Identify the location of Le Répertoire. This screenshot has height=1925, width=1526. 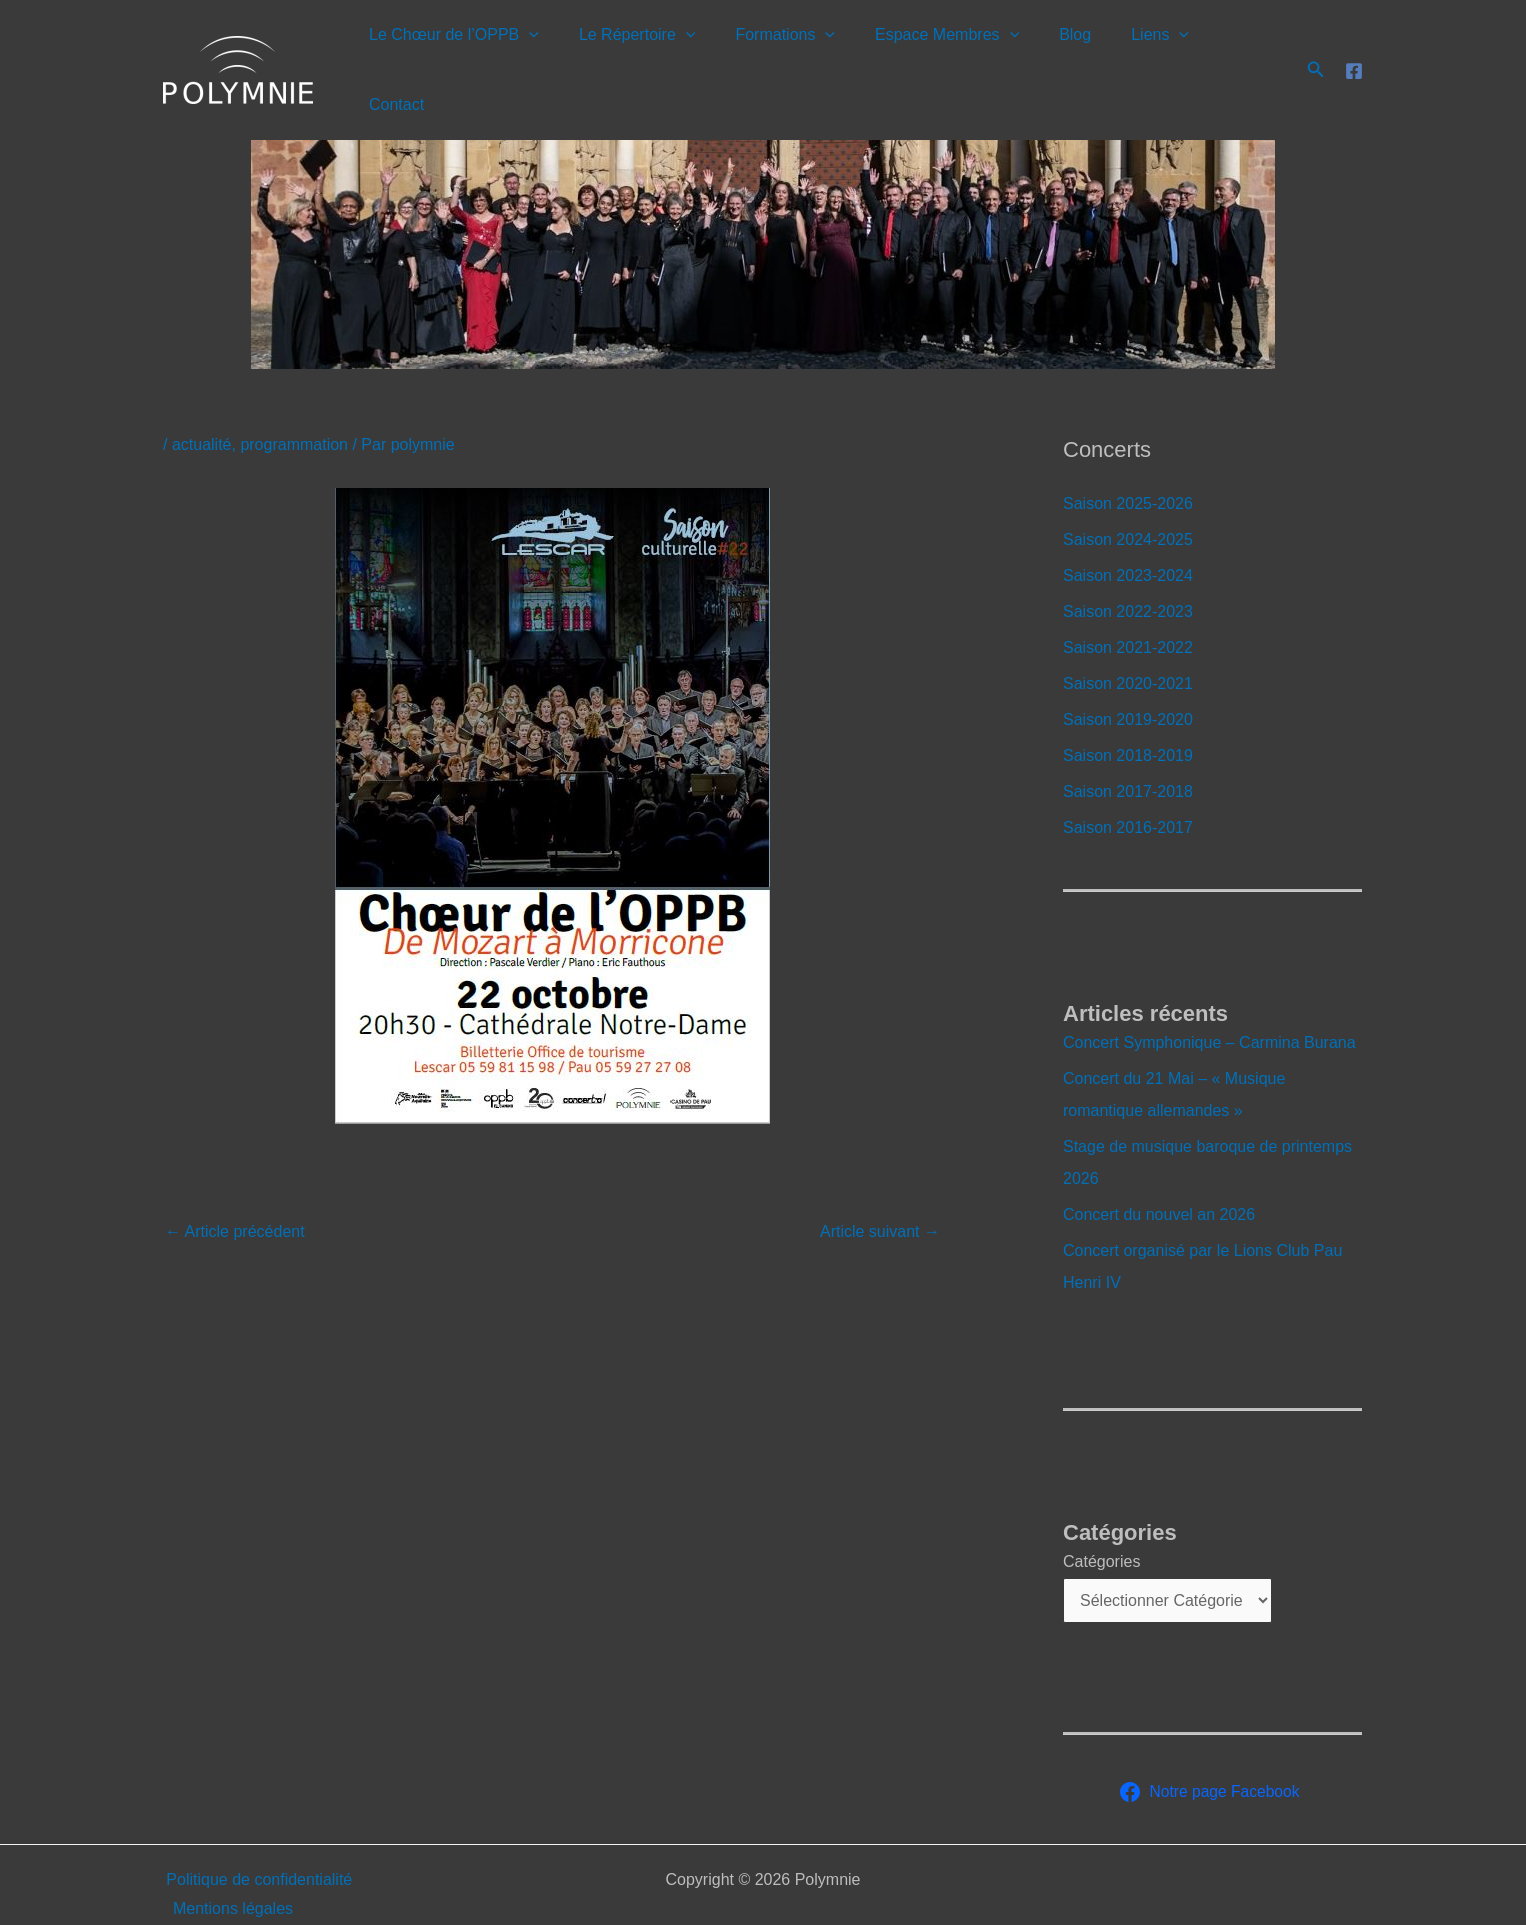
(664, 50).